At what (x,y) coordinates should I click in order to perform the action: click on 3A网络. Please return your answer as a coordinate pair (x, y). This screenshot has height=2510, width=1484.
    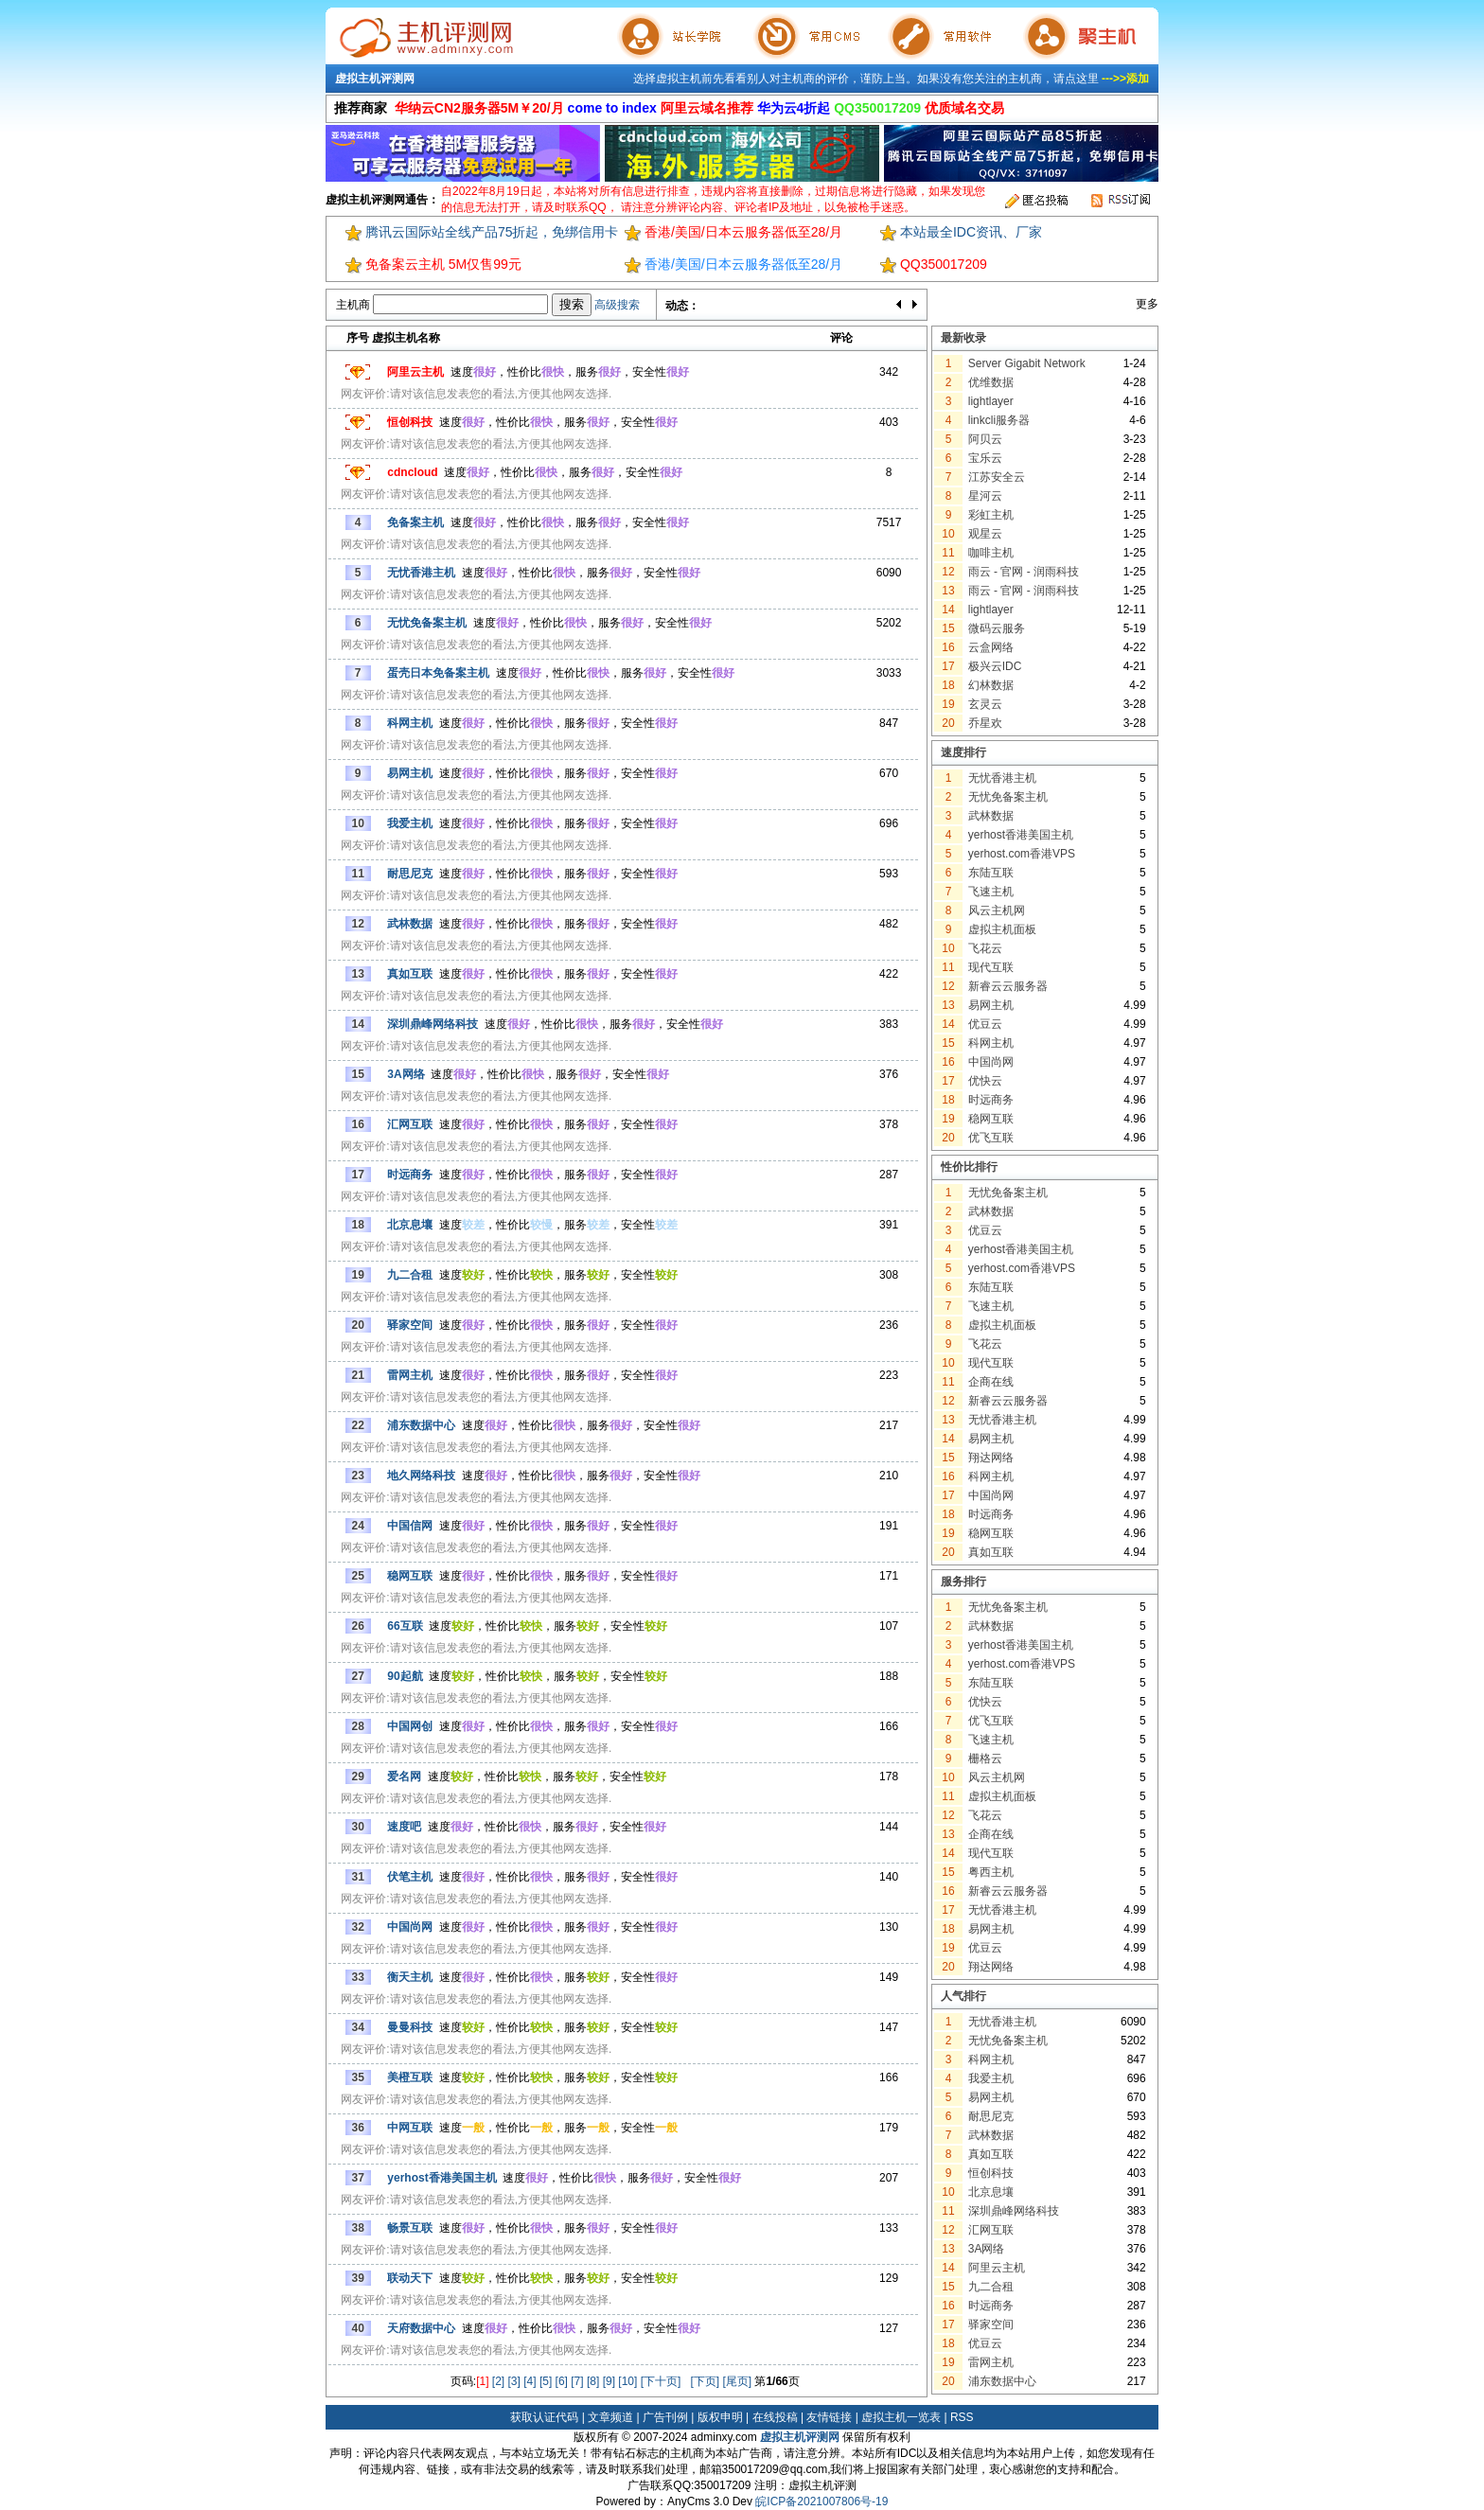
    Looking at the image, I should click on (986, 2248).